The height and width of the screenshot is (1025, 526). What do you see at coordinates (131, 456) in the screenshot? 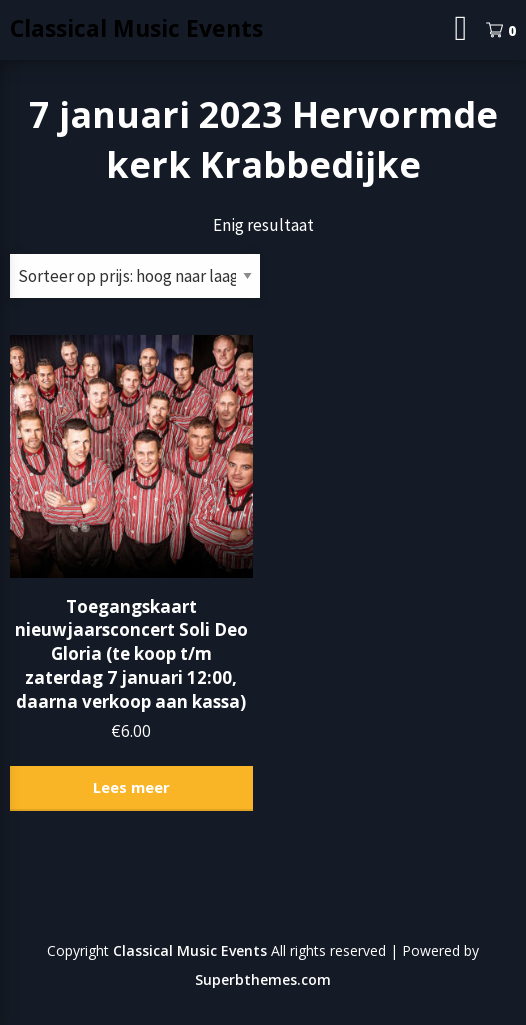
I see `[button]` at bounding box center [131, 456].